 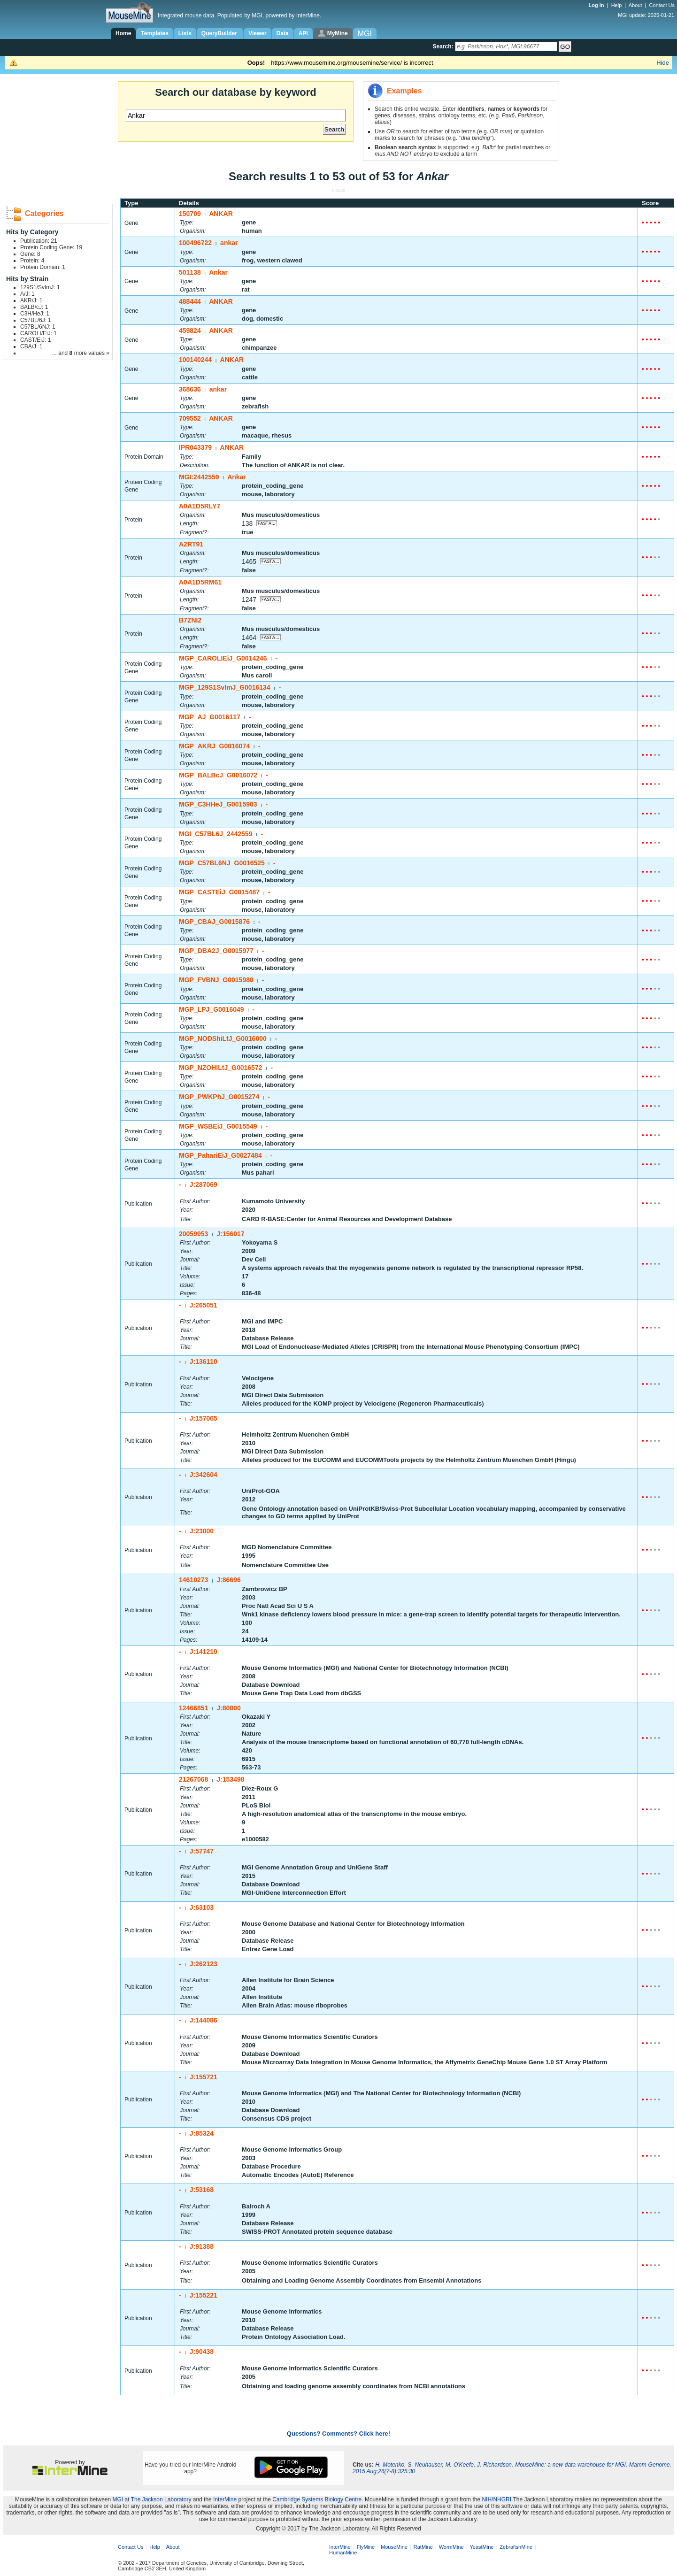 What do you see at coordinates (123, 33) in the screenshot?
I see `Home` at bounding box center [123, 33].